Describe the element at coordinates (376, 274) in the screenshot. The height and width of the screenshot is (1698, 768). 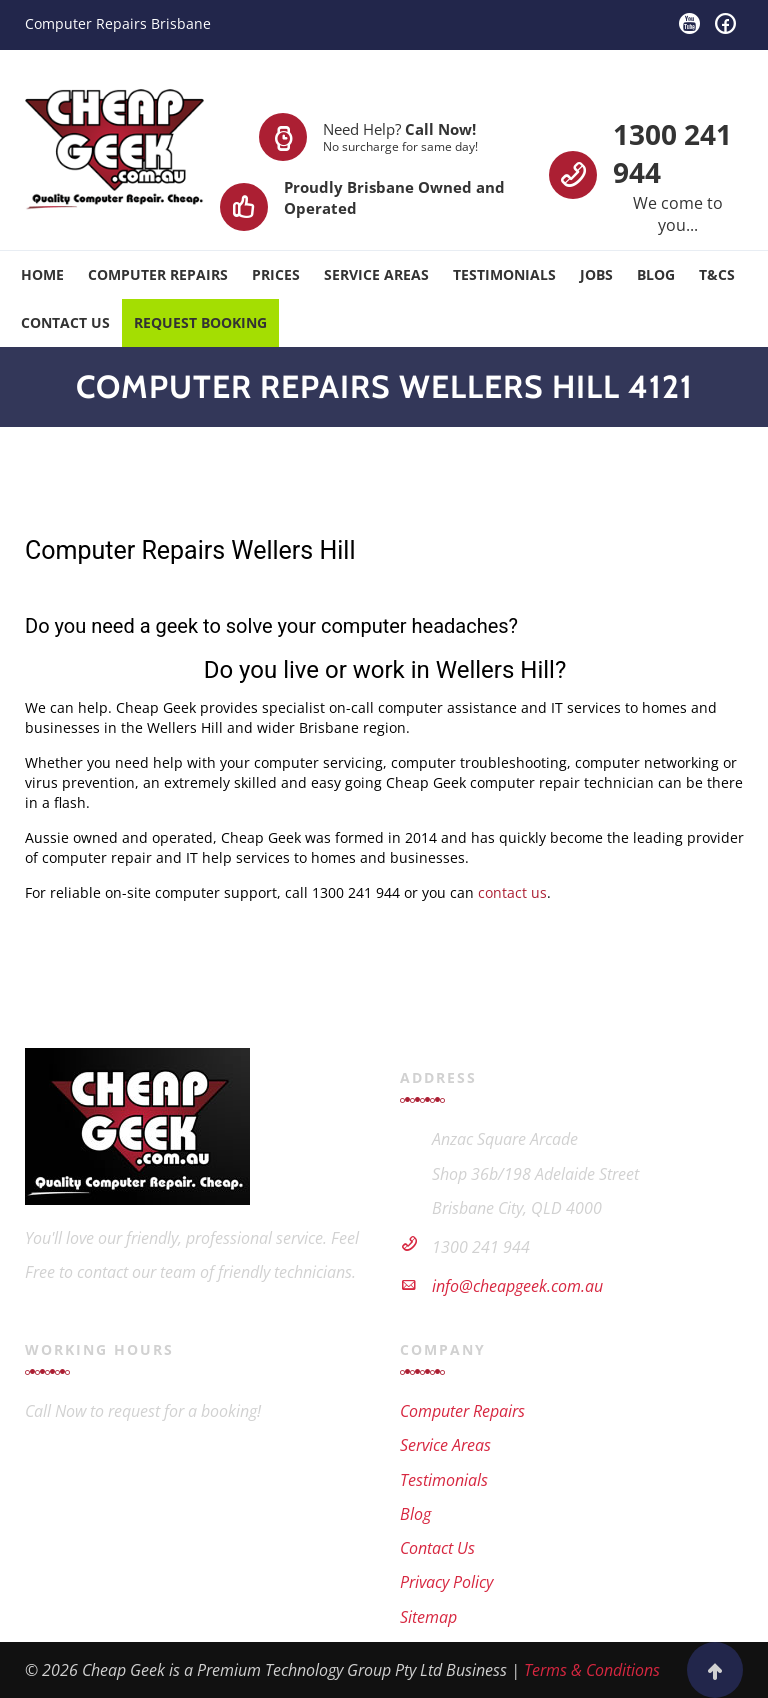
I see `Service Areas` at that location.